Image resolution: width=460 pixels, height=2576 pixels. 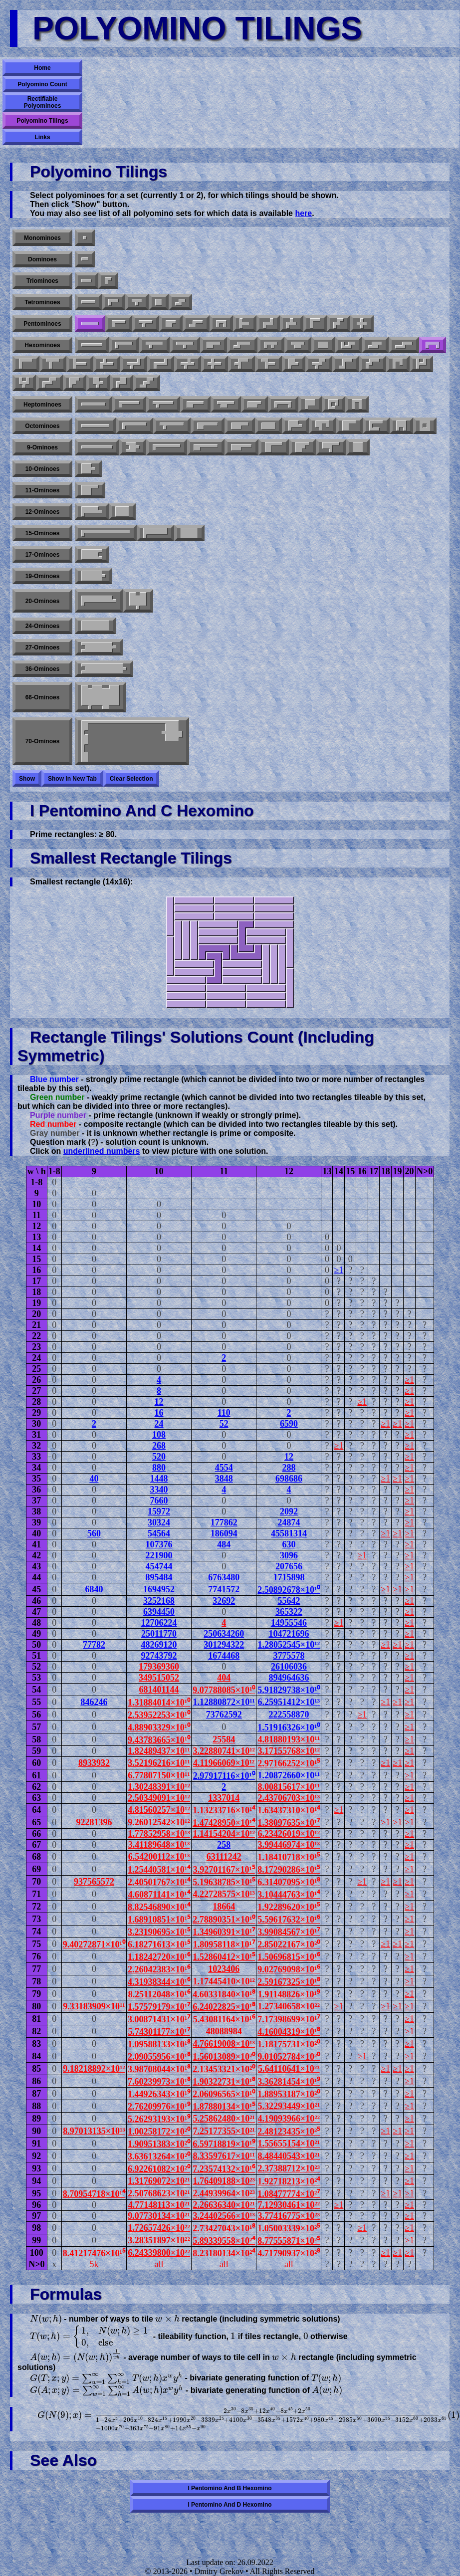 What do you see at coordinates (289, 1834) in the screenshot?
I see `6.23426019×10¹²` at bounding box center [289, 1834].